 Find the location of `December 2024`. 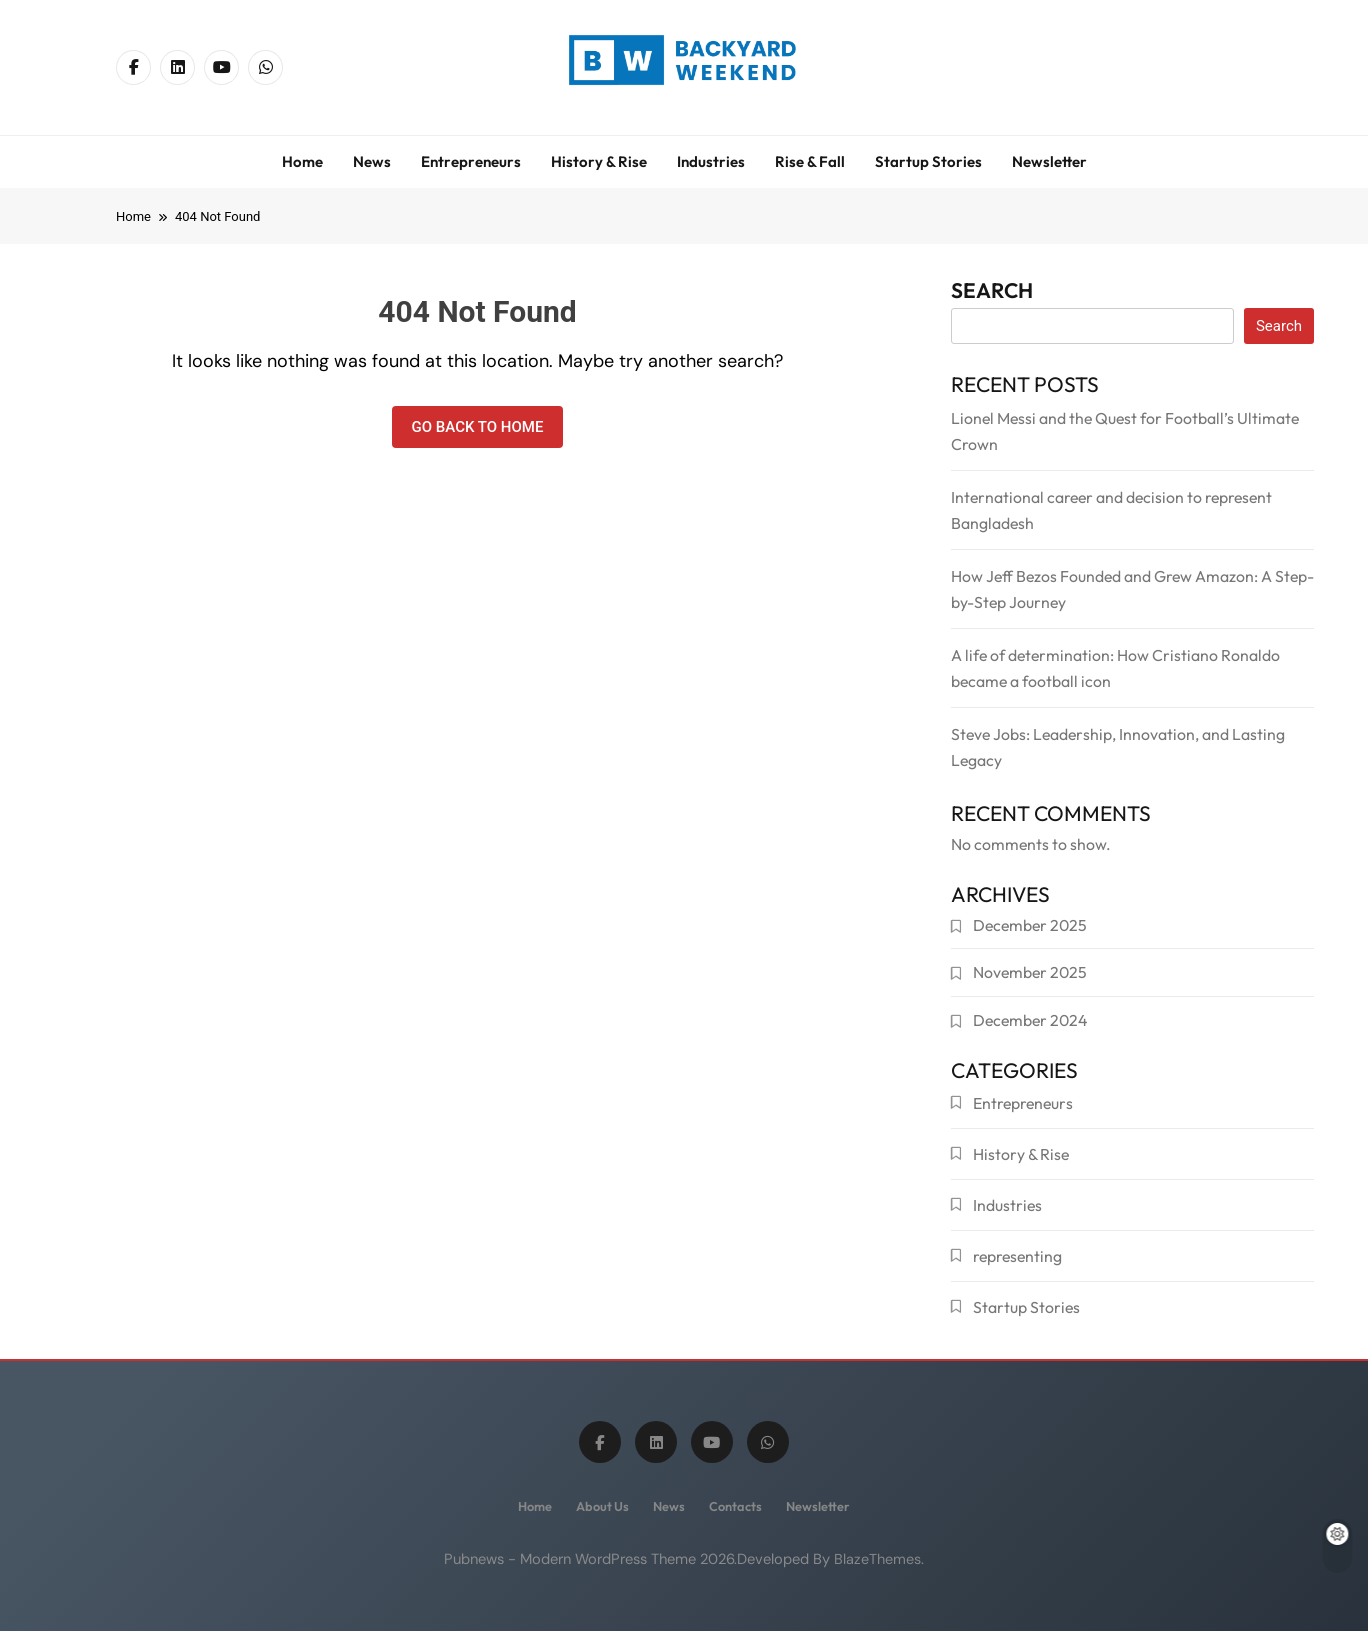

December 2024 is located at coordinates (1030, 1020).